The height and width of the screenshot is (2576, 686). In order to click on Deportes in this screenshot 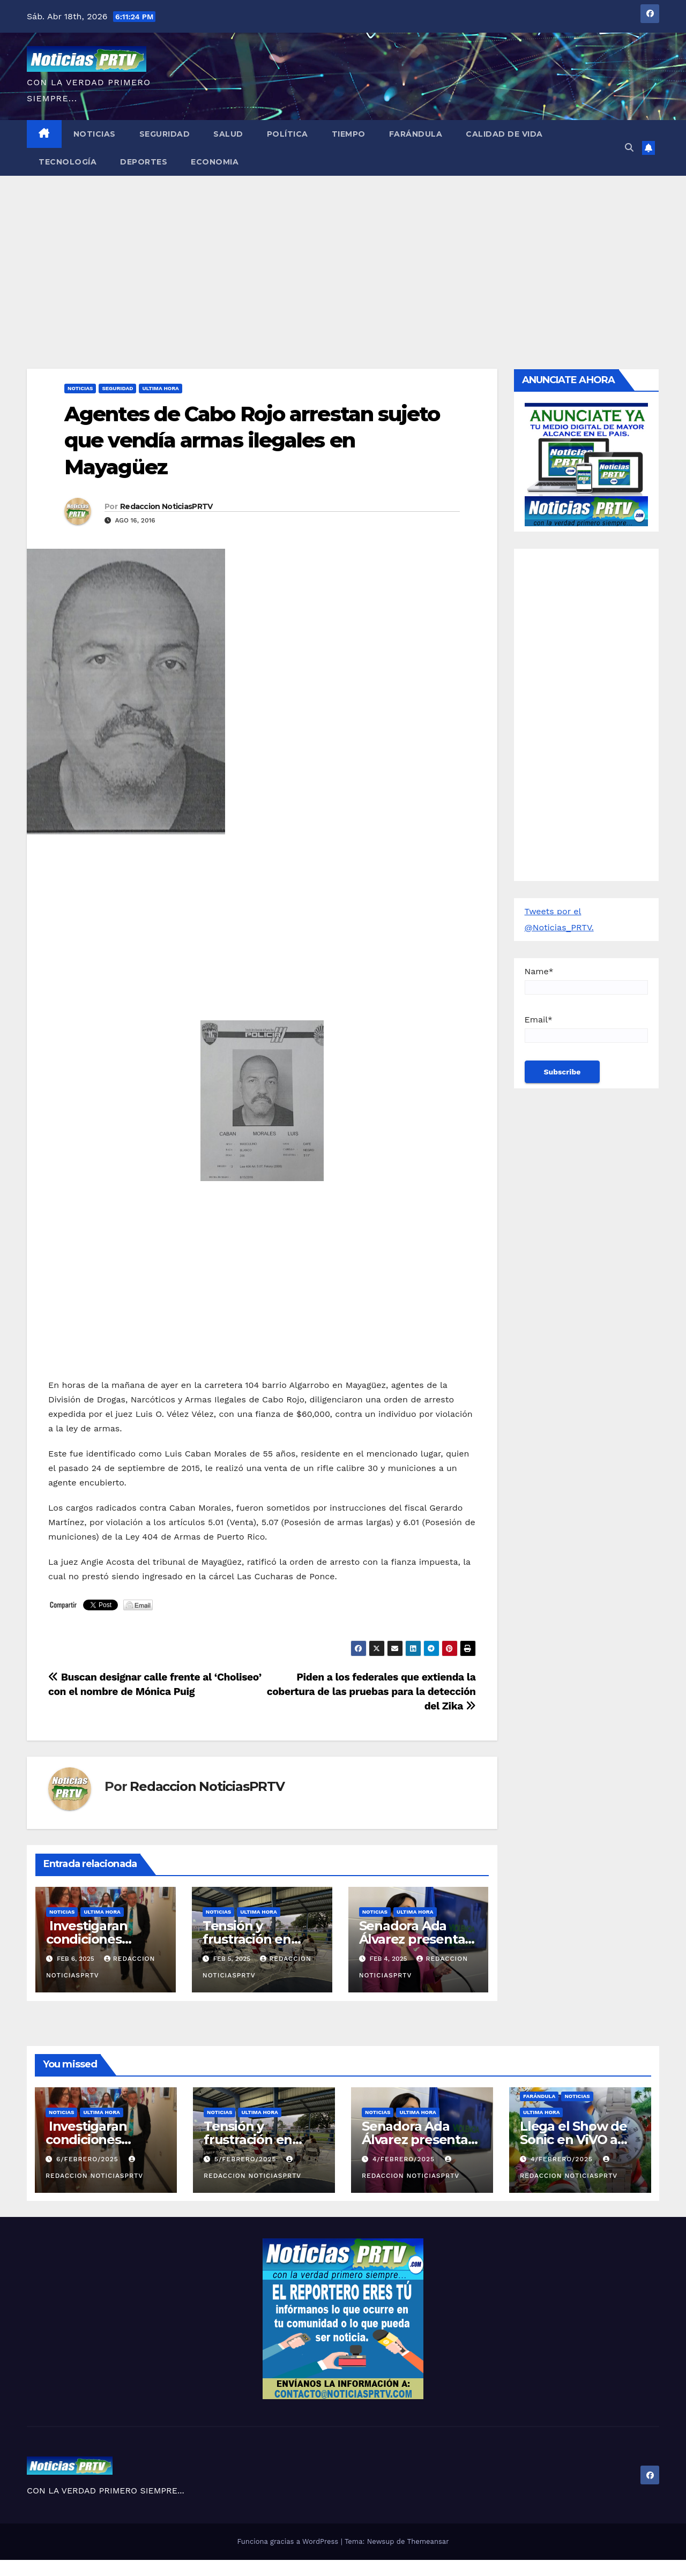, I will do `click(143, 162)`.